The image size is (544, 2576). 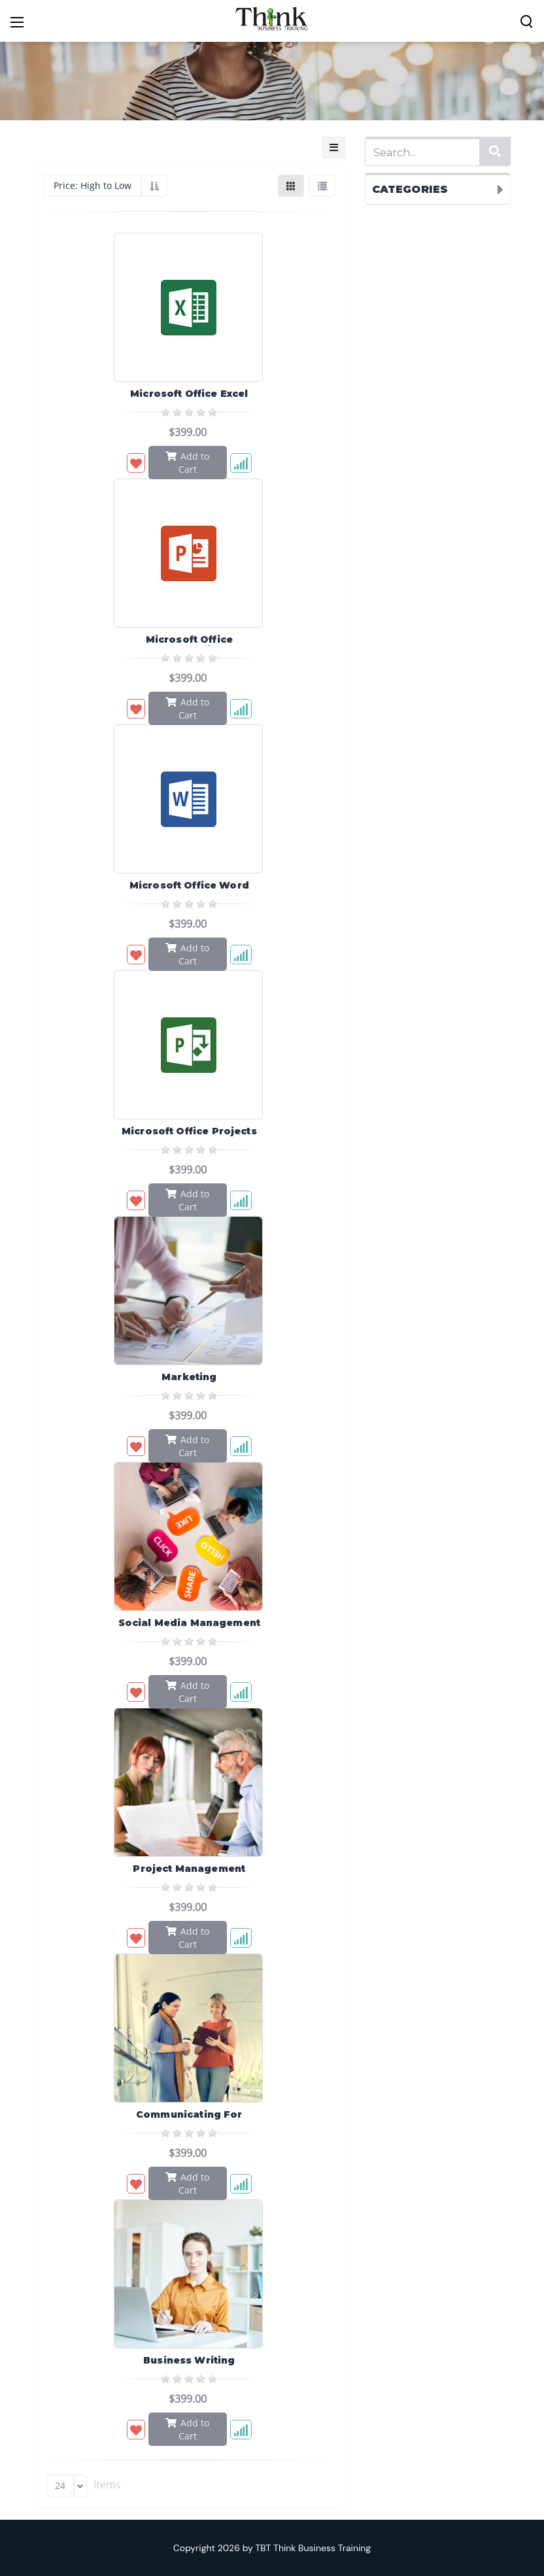 I want to click on Price: High to Low, so click(x=92, y=185).